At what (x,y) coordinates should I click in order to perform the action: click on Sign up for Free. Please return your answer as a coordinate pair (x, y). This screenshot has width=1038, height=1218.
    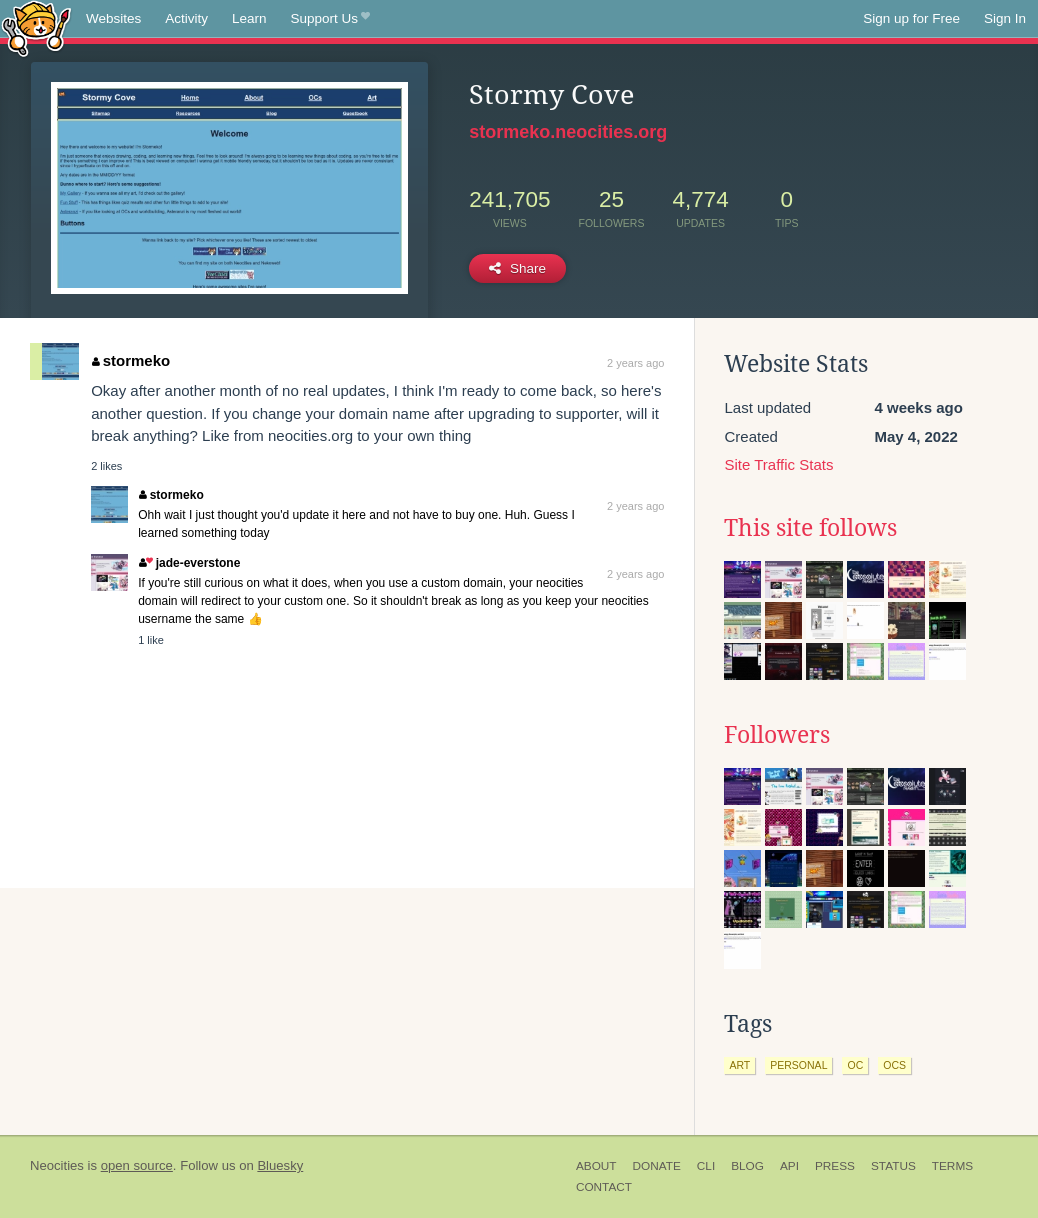
    Looking at the image, I should click on (911, 18).